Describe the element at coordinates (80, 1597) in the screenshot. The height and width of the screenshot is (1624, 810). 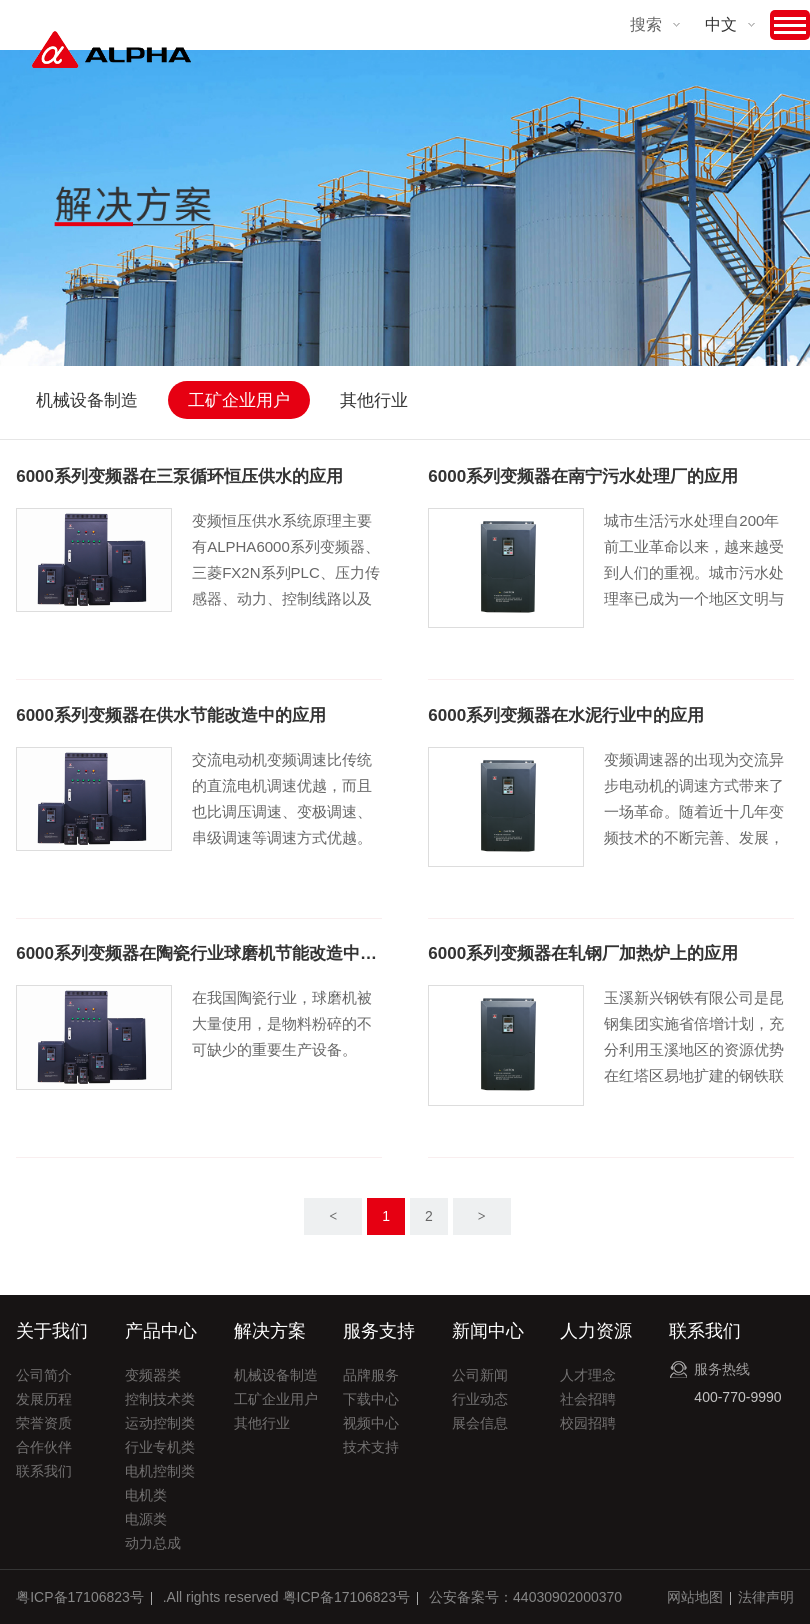
I see `粤ICP备17106823号` at that location.